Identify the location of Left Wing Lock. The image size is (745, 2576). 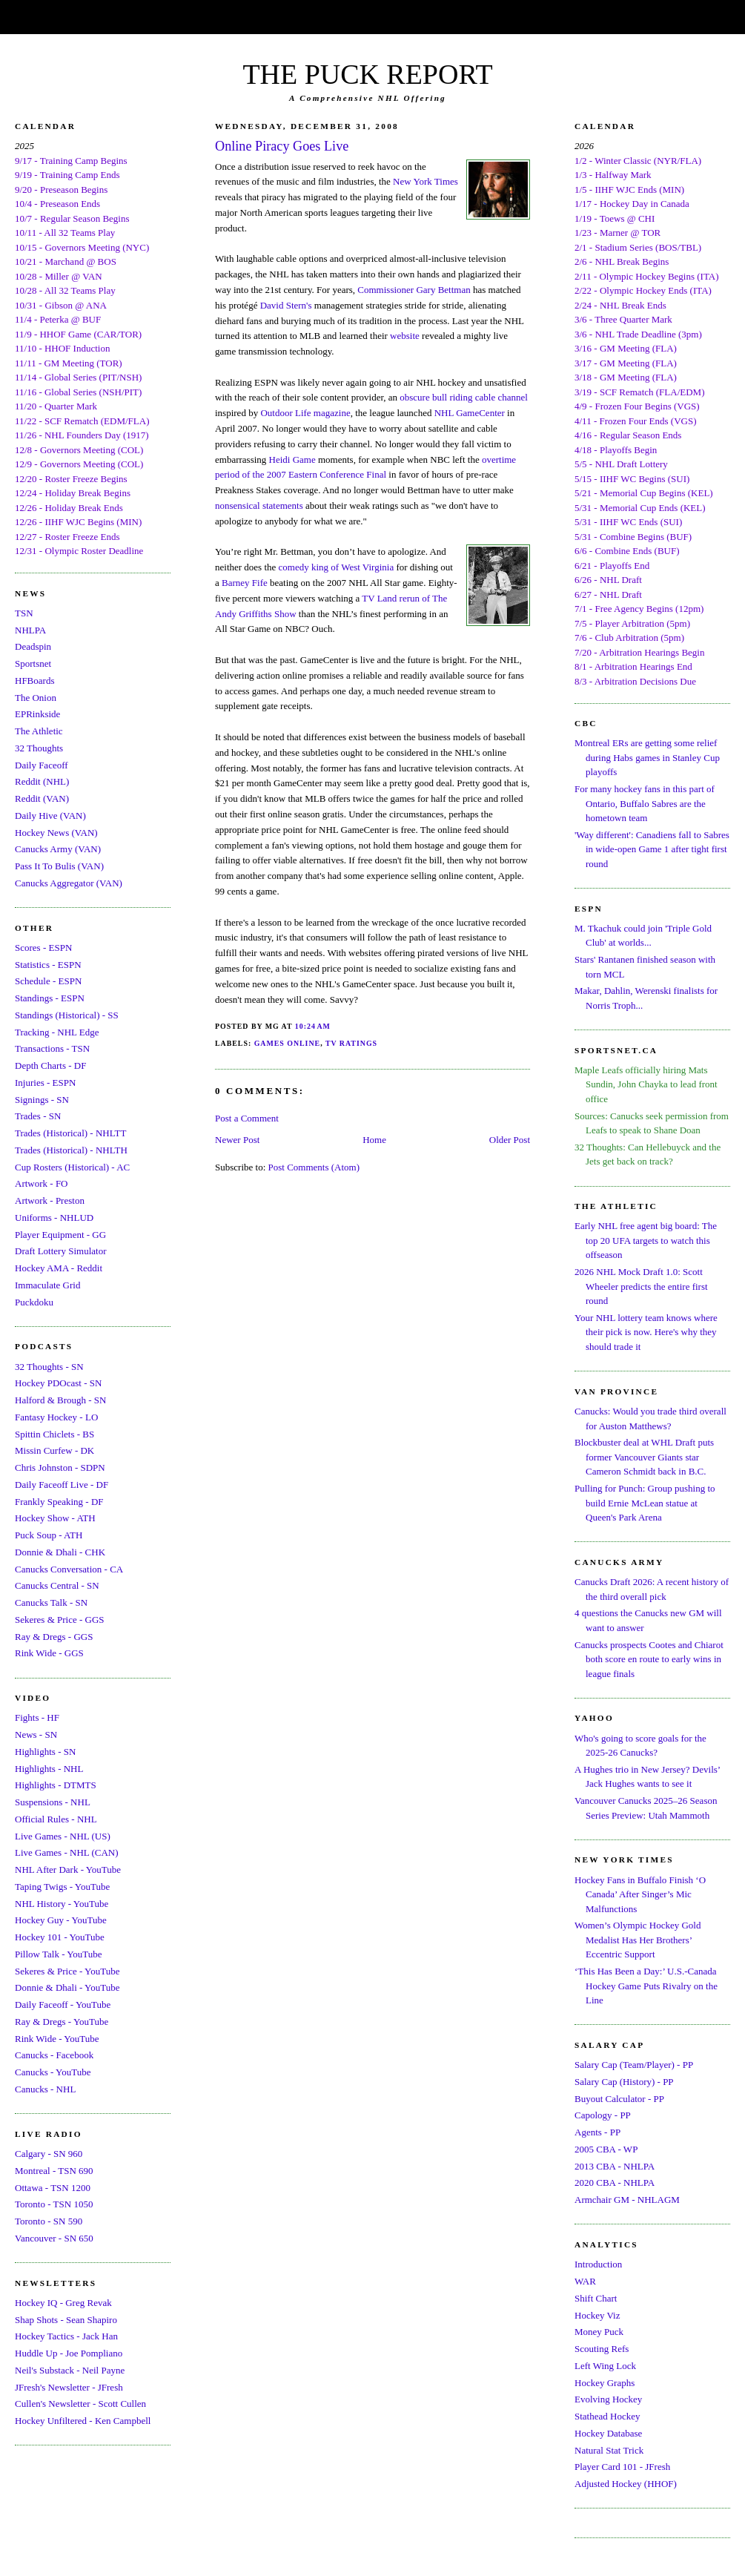
(605, 2365).